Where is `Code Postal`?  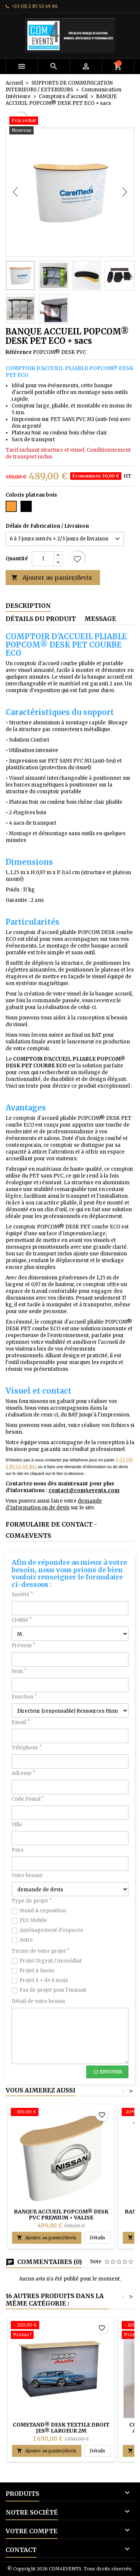
Code Postal is located at coordinates (28, 1799).